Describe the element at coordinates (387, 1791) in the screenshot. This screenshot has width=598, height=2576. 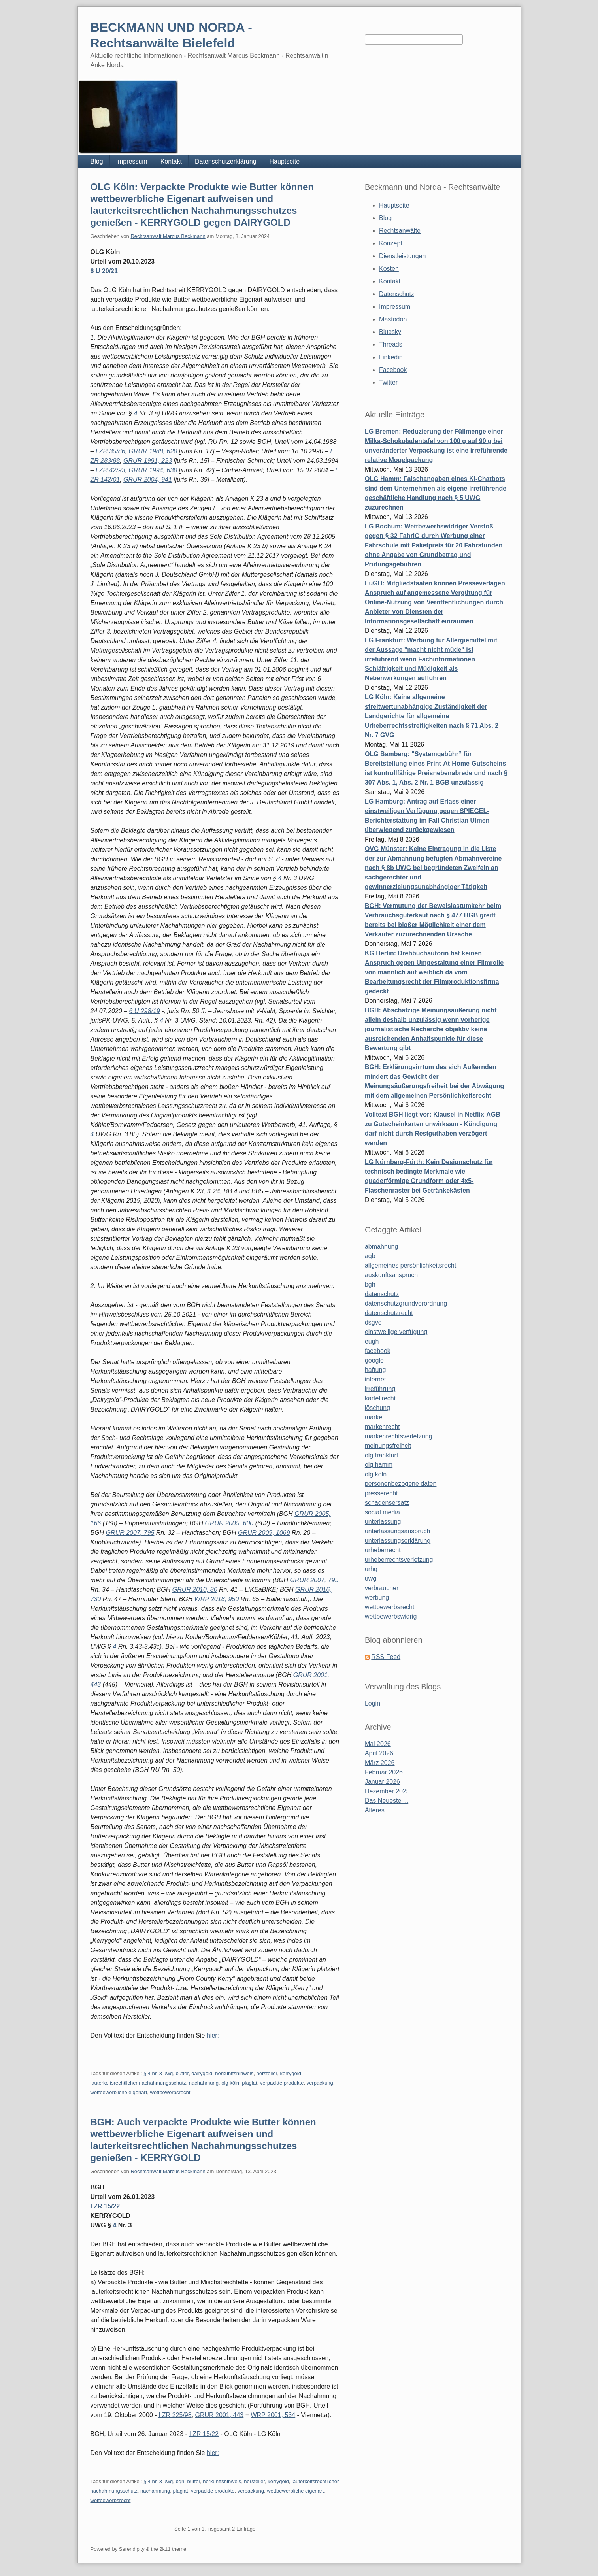
I see `Dezember 2025` at that location.